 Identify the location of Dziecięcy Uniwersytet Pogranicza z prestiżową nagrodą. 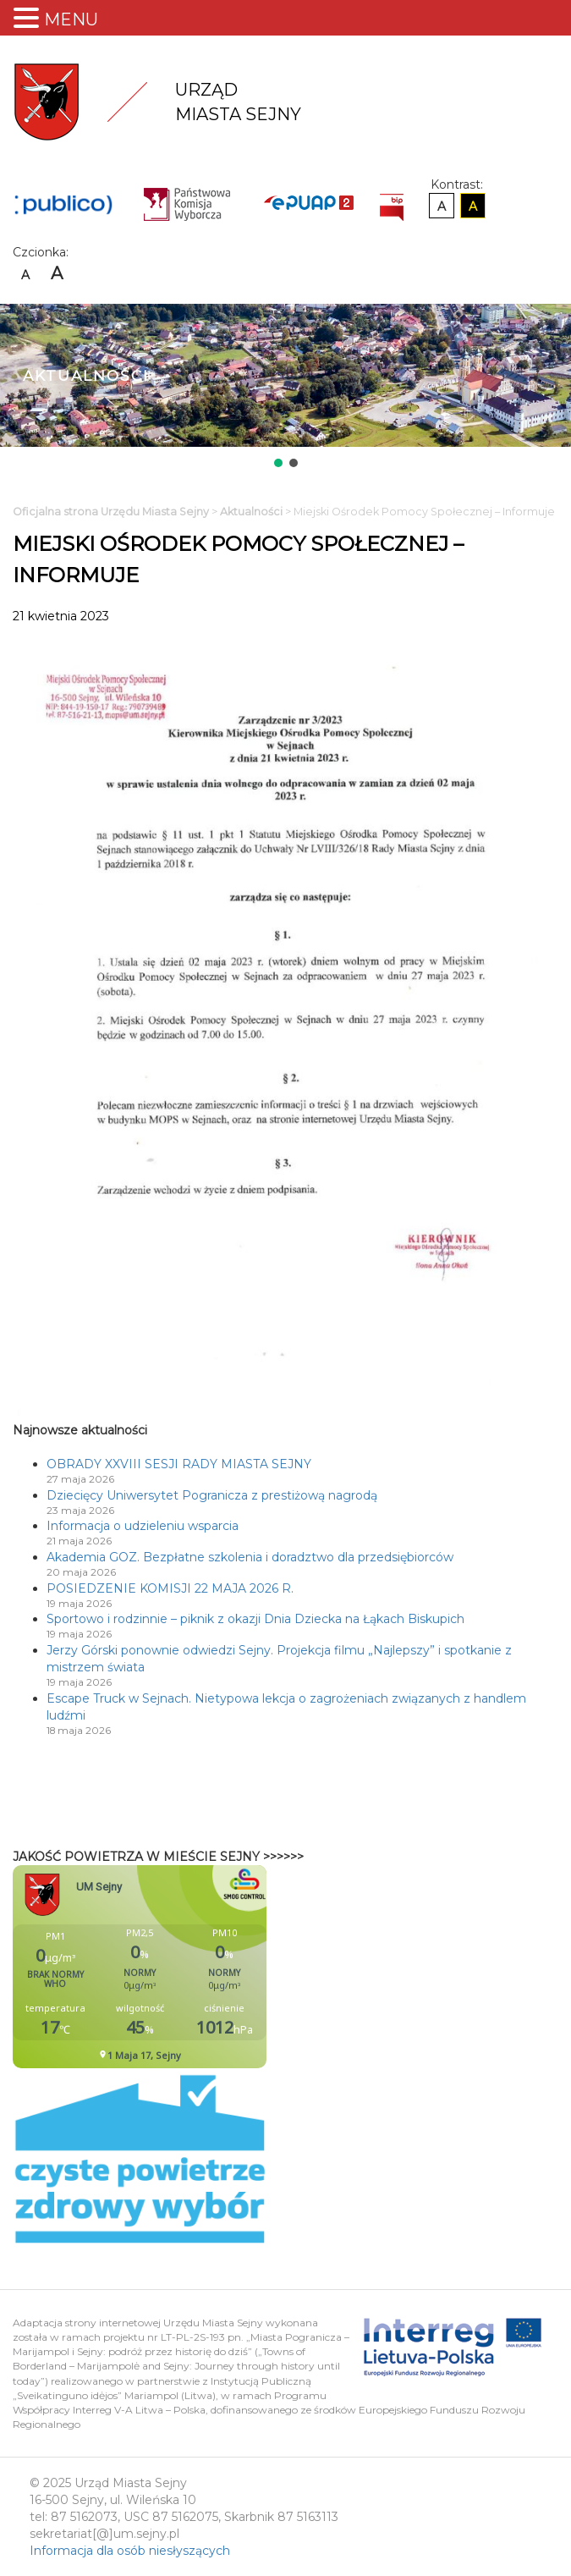
(212, 1495).